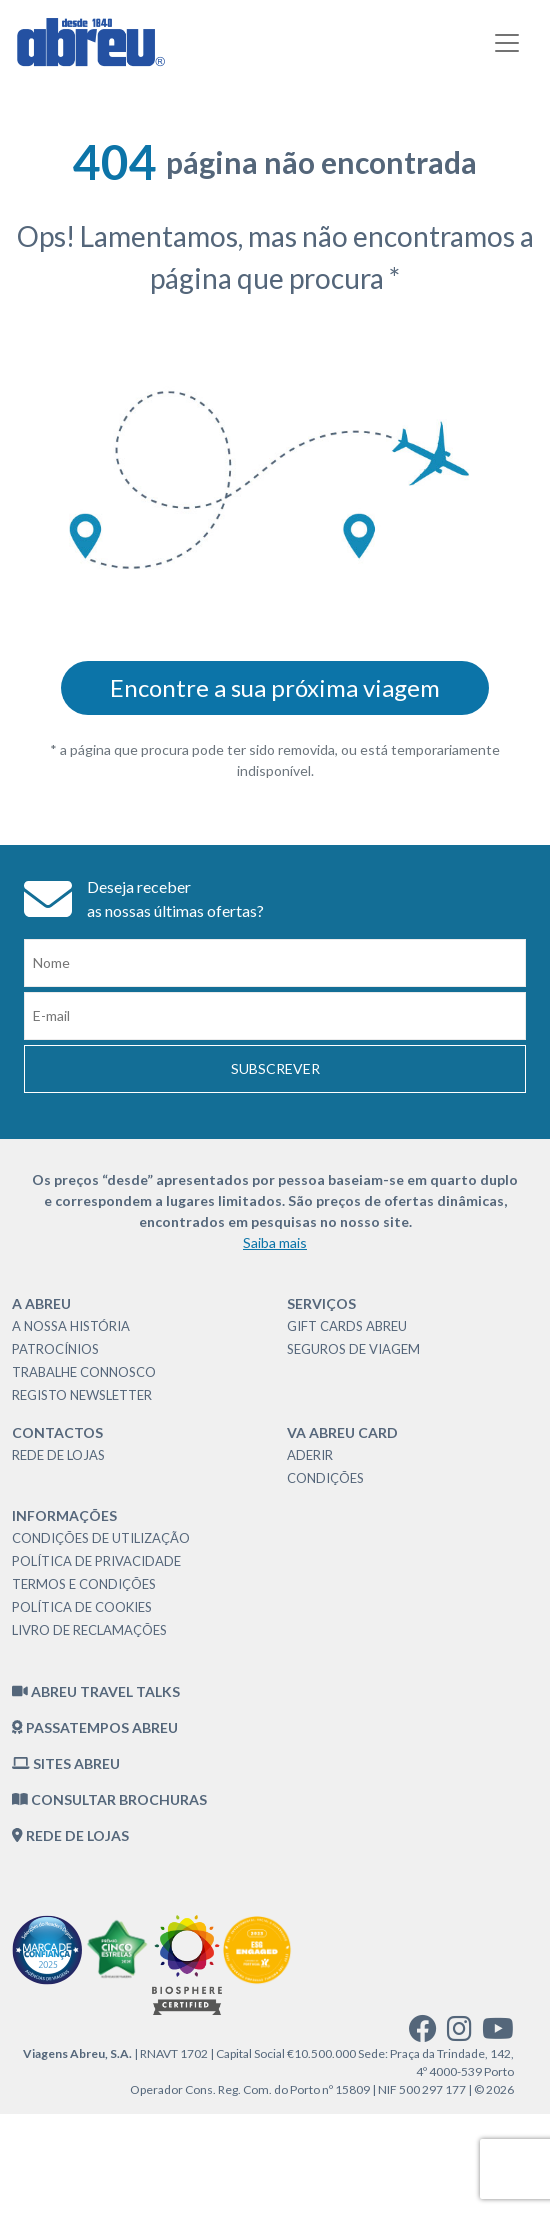 This screenshot has width=550, height=2213. What do you see at coordinates (96, 1691) in the screenshot?
I see `Abreu Travel Talks` at bounding box center [96, 1691].